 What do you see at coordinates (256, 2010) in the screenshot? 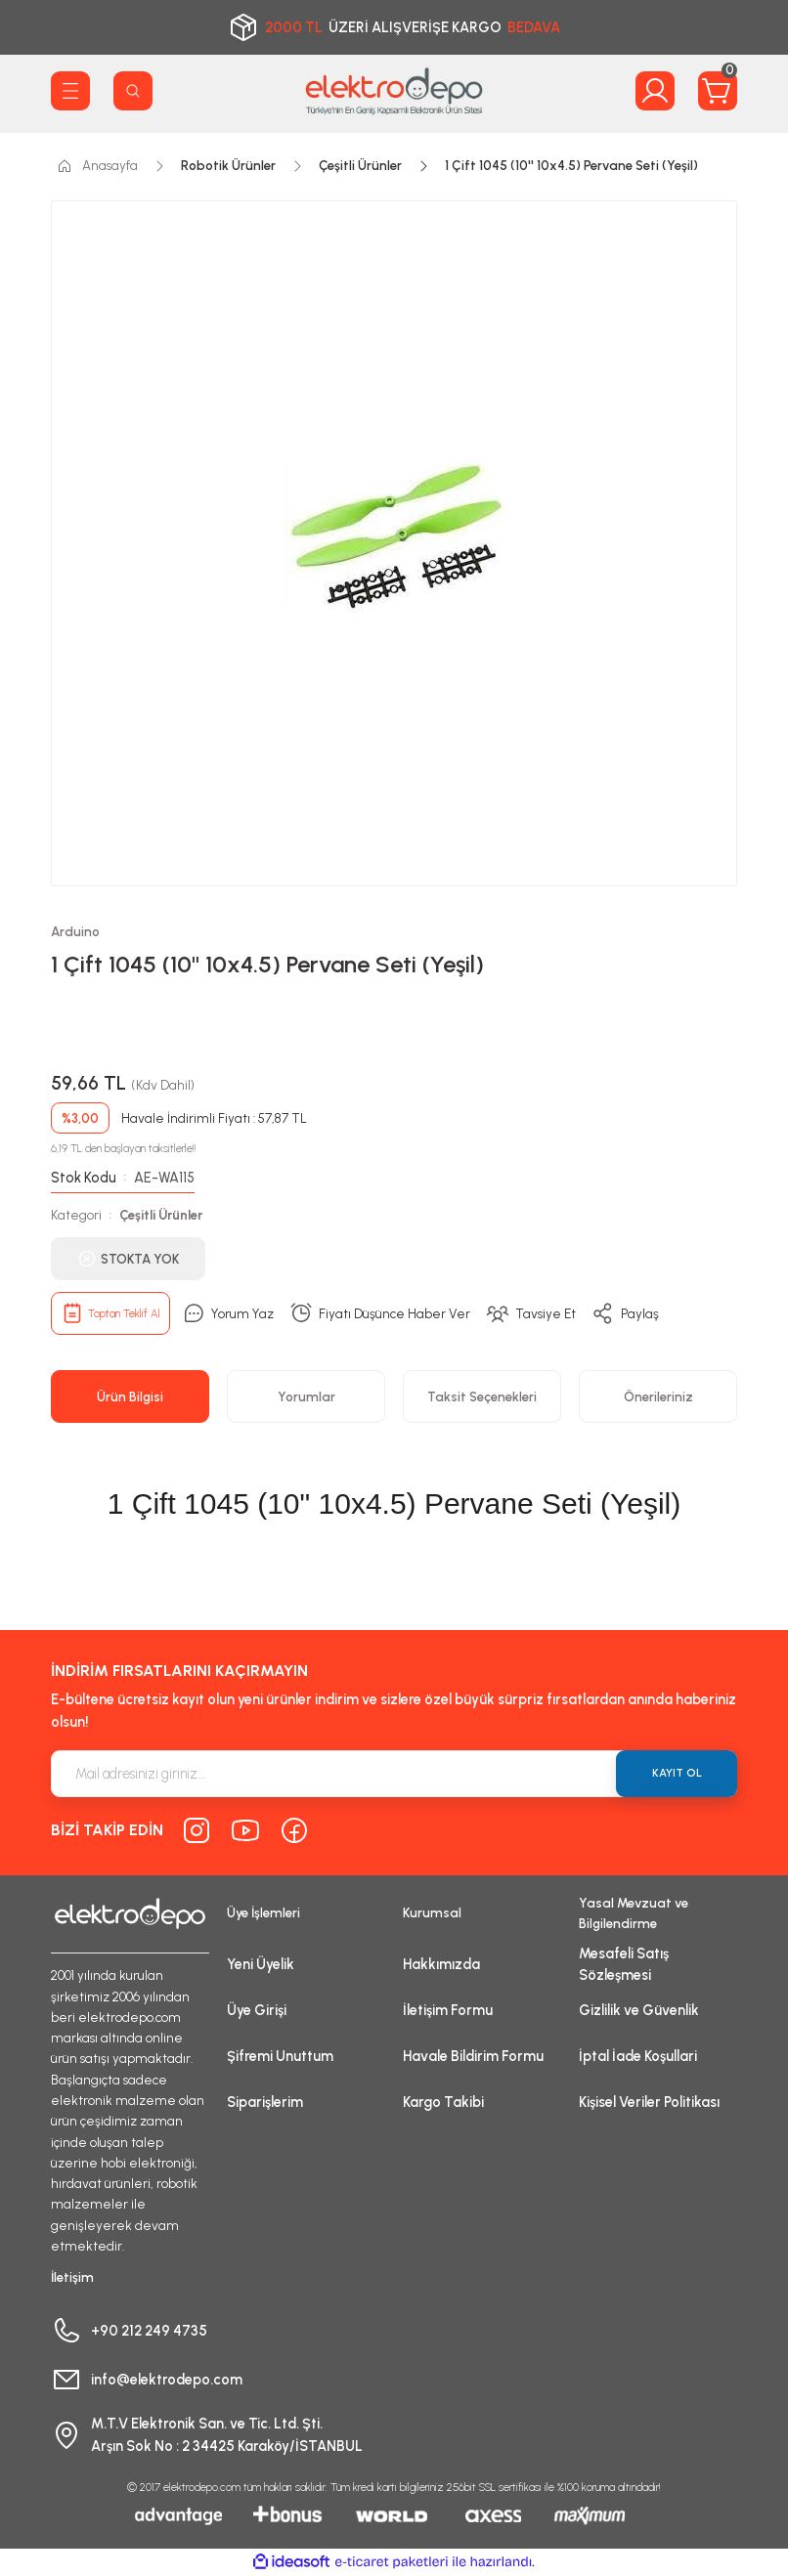
I see `Üye Girişi` at bounding box center [256, 2010].